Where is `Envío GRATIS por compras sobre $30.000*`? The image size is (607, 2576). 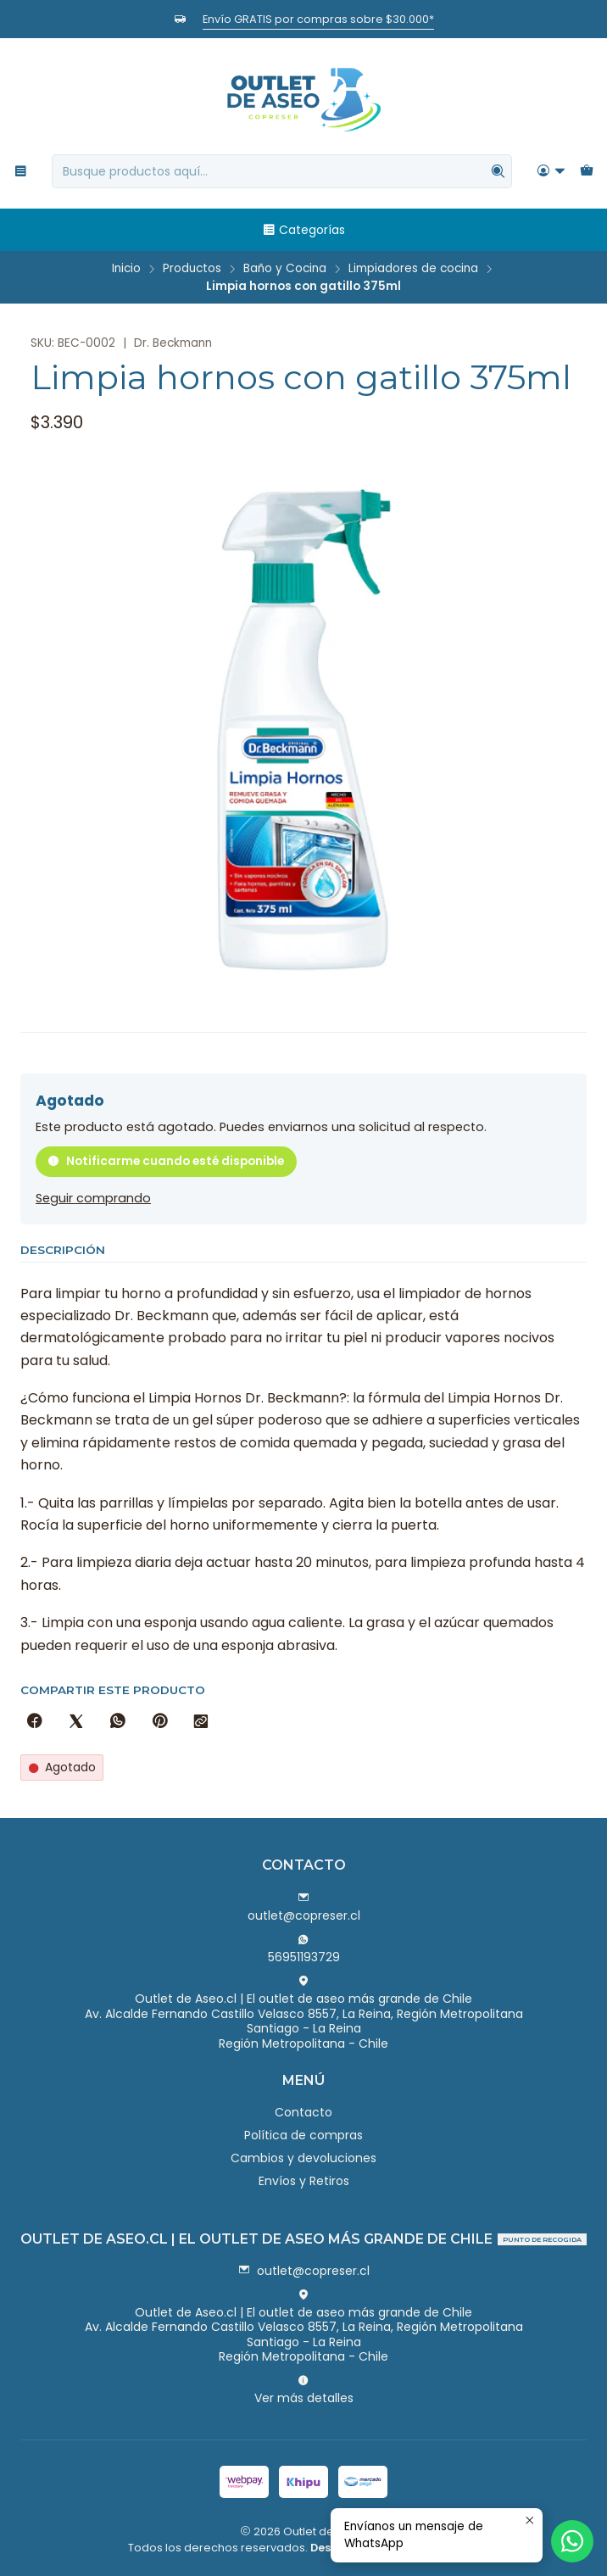 Envío GRATIS por compras sobre $30.000* is located at coordinates (318, 19).